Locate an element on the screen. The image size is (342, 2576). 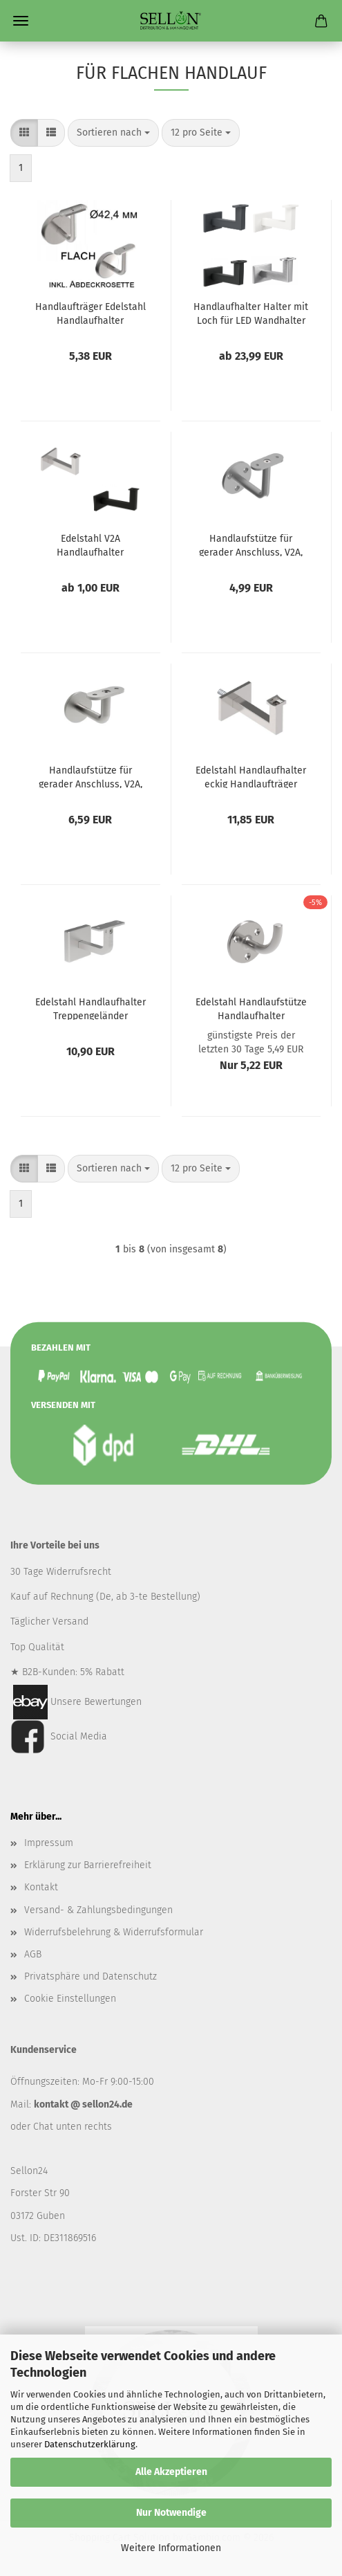
Handlaufstütze für gerader Anschluss, V2A, geschliffen is located at coordinates (251, 544).